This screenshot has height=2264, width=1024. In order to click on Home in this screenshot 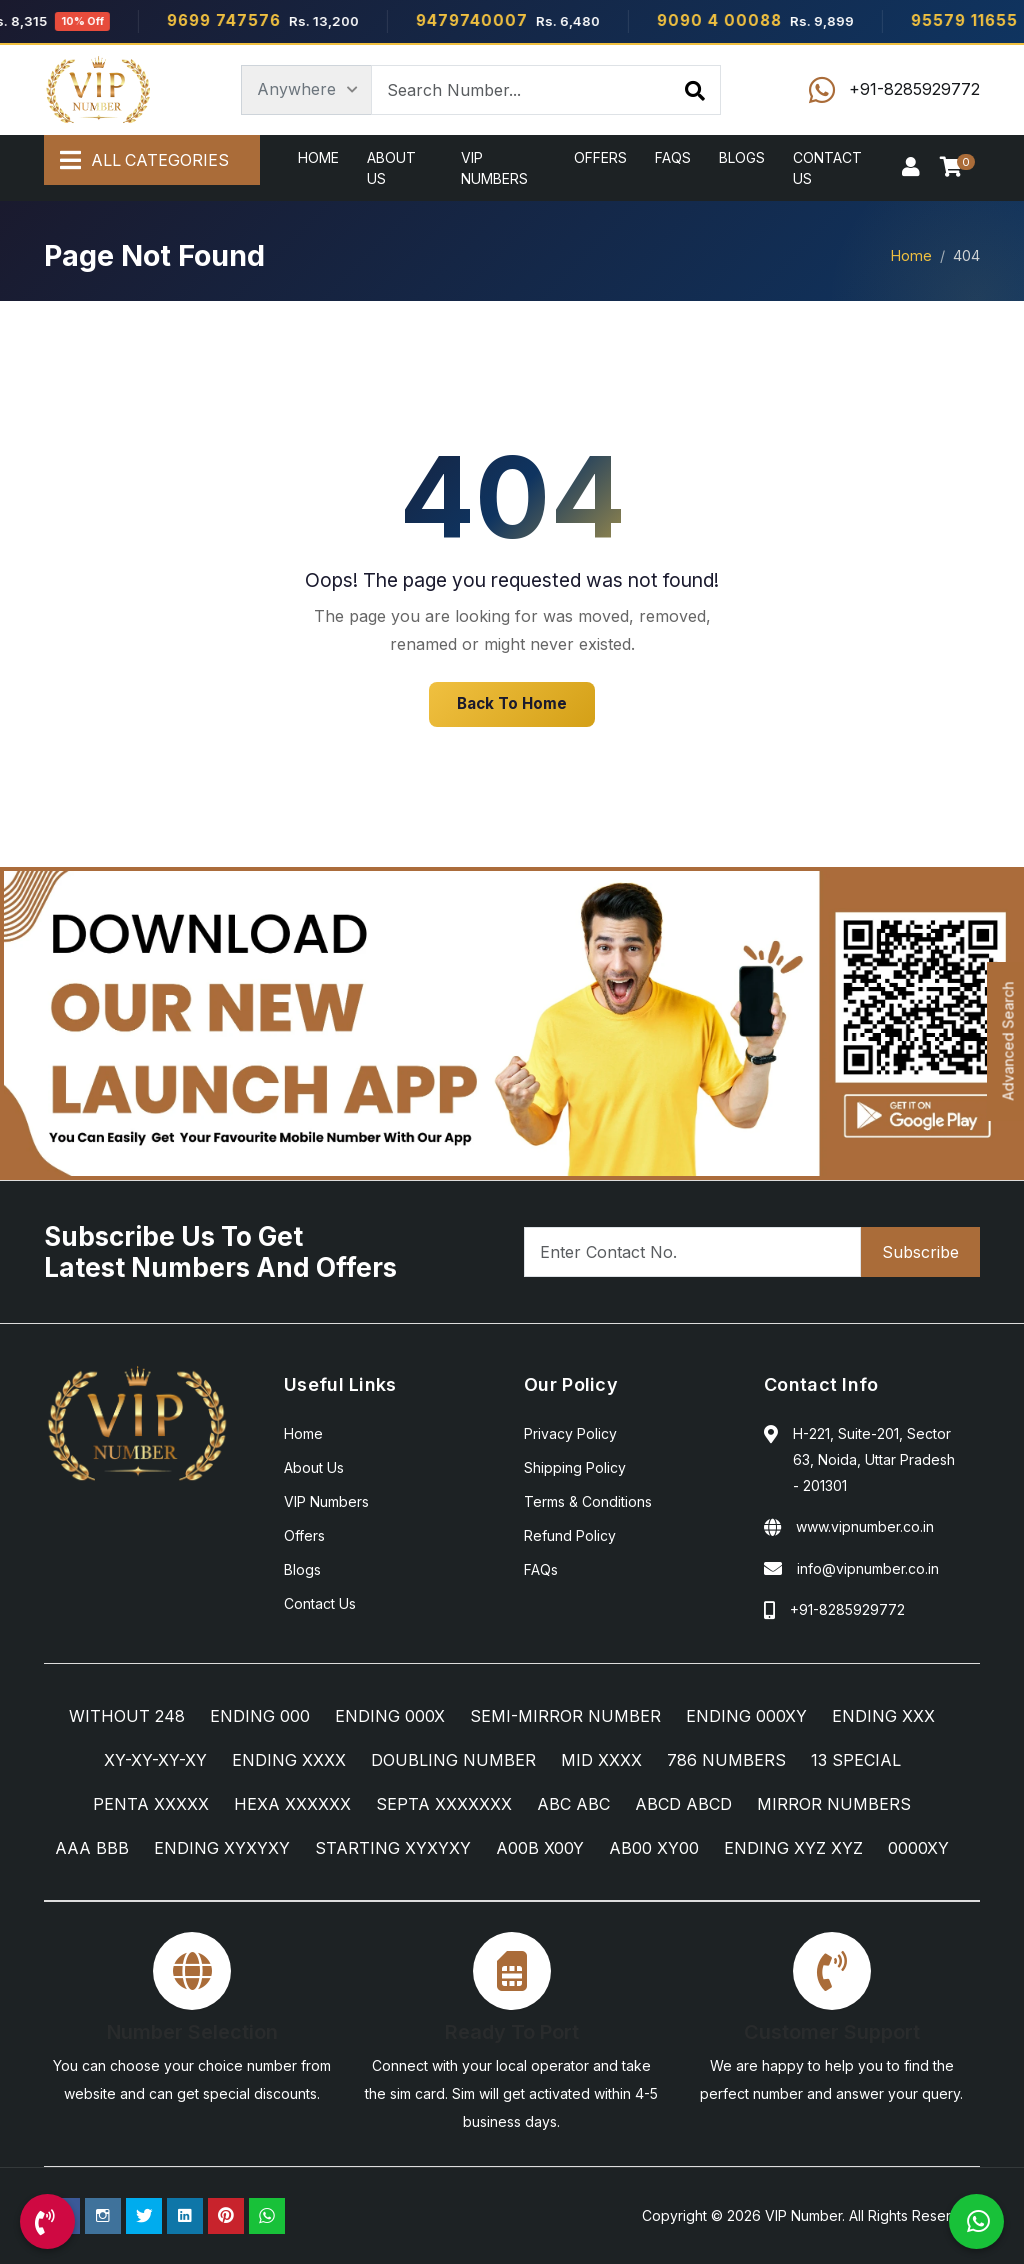, I will do `click(318, 157)`.